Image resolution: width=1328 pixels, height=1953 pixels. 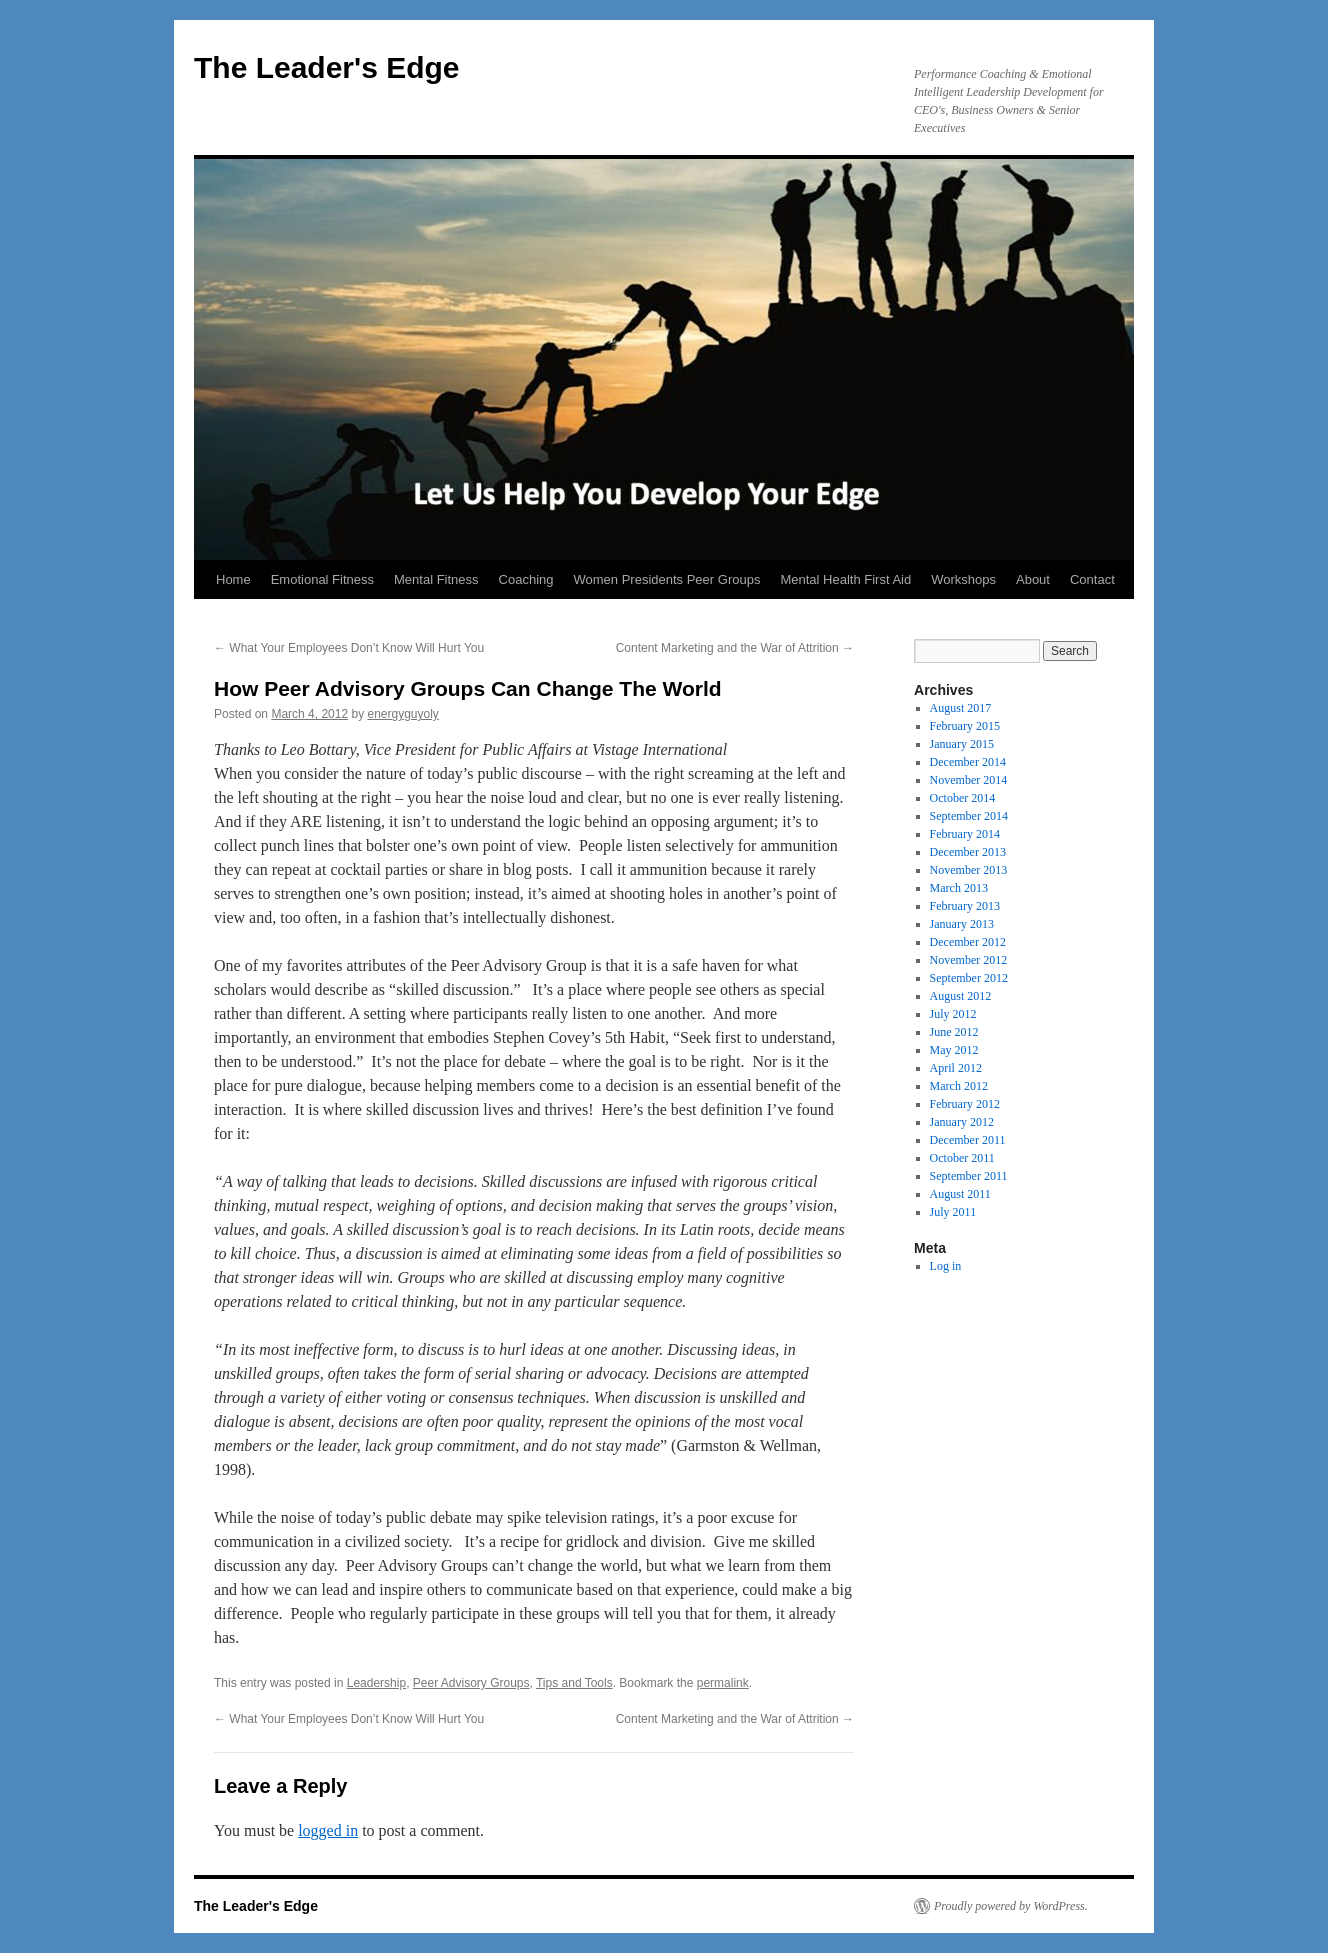 I want to click on January 2012, so click(x=962, y=1122).